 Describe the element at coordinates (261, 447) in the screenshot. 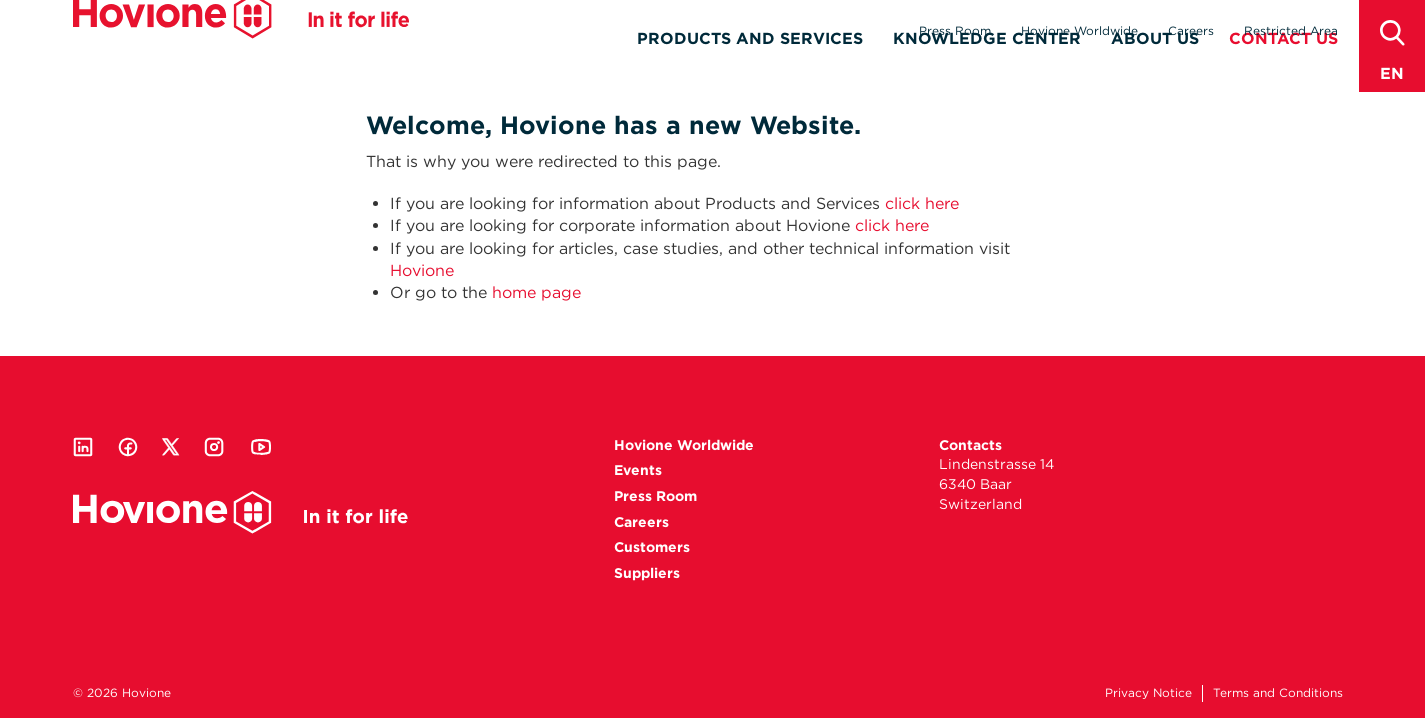

I see `Youtube` at that location.